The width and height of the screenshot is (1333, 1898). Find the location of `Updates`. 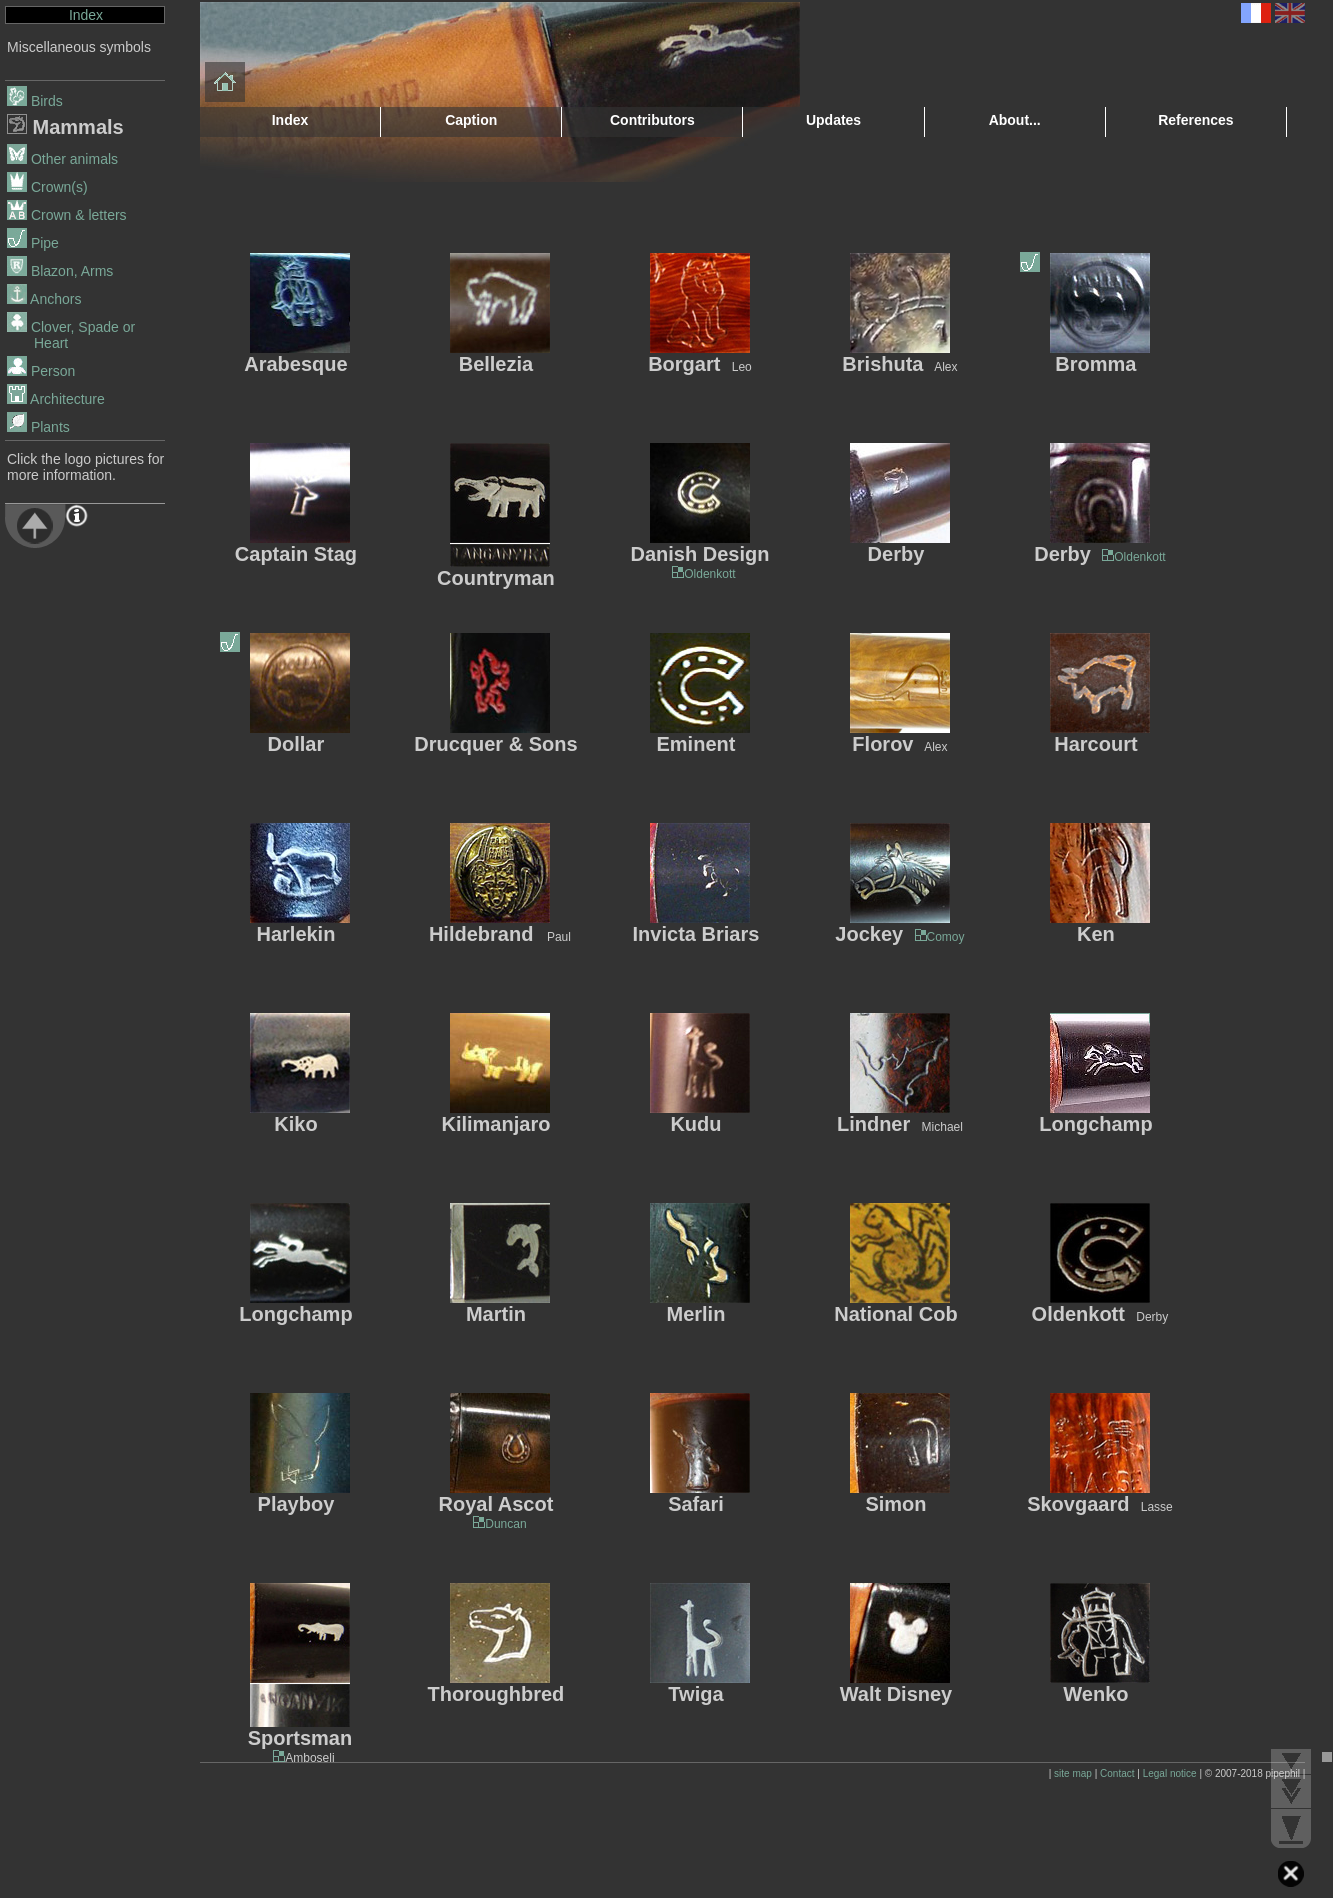

Updates is located at coordinates (833, 120).